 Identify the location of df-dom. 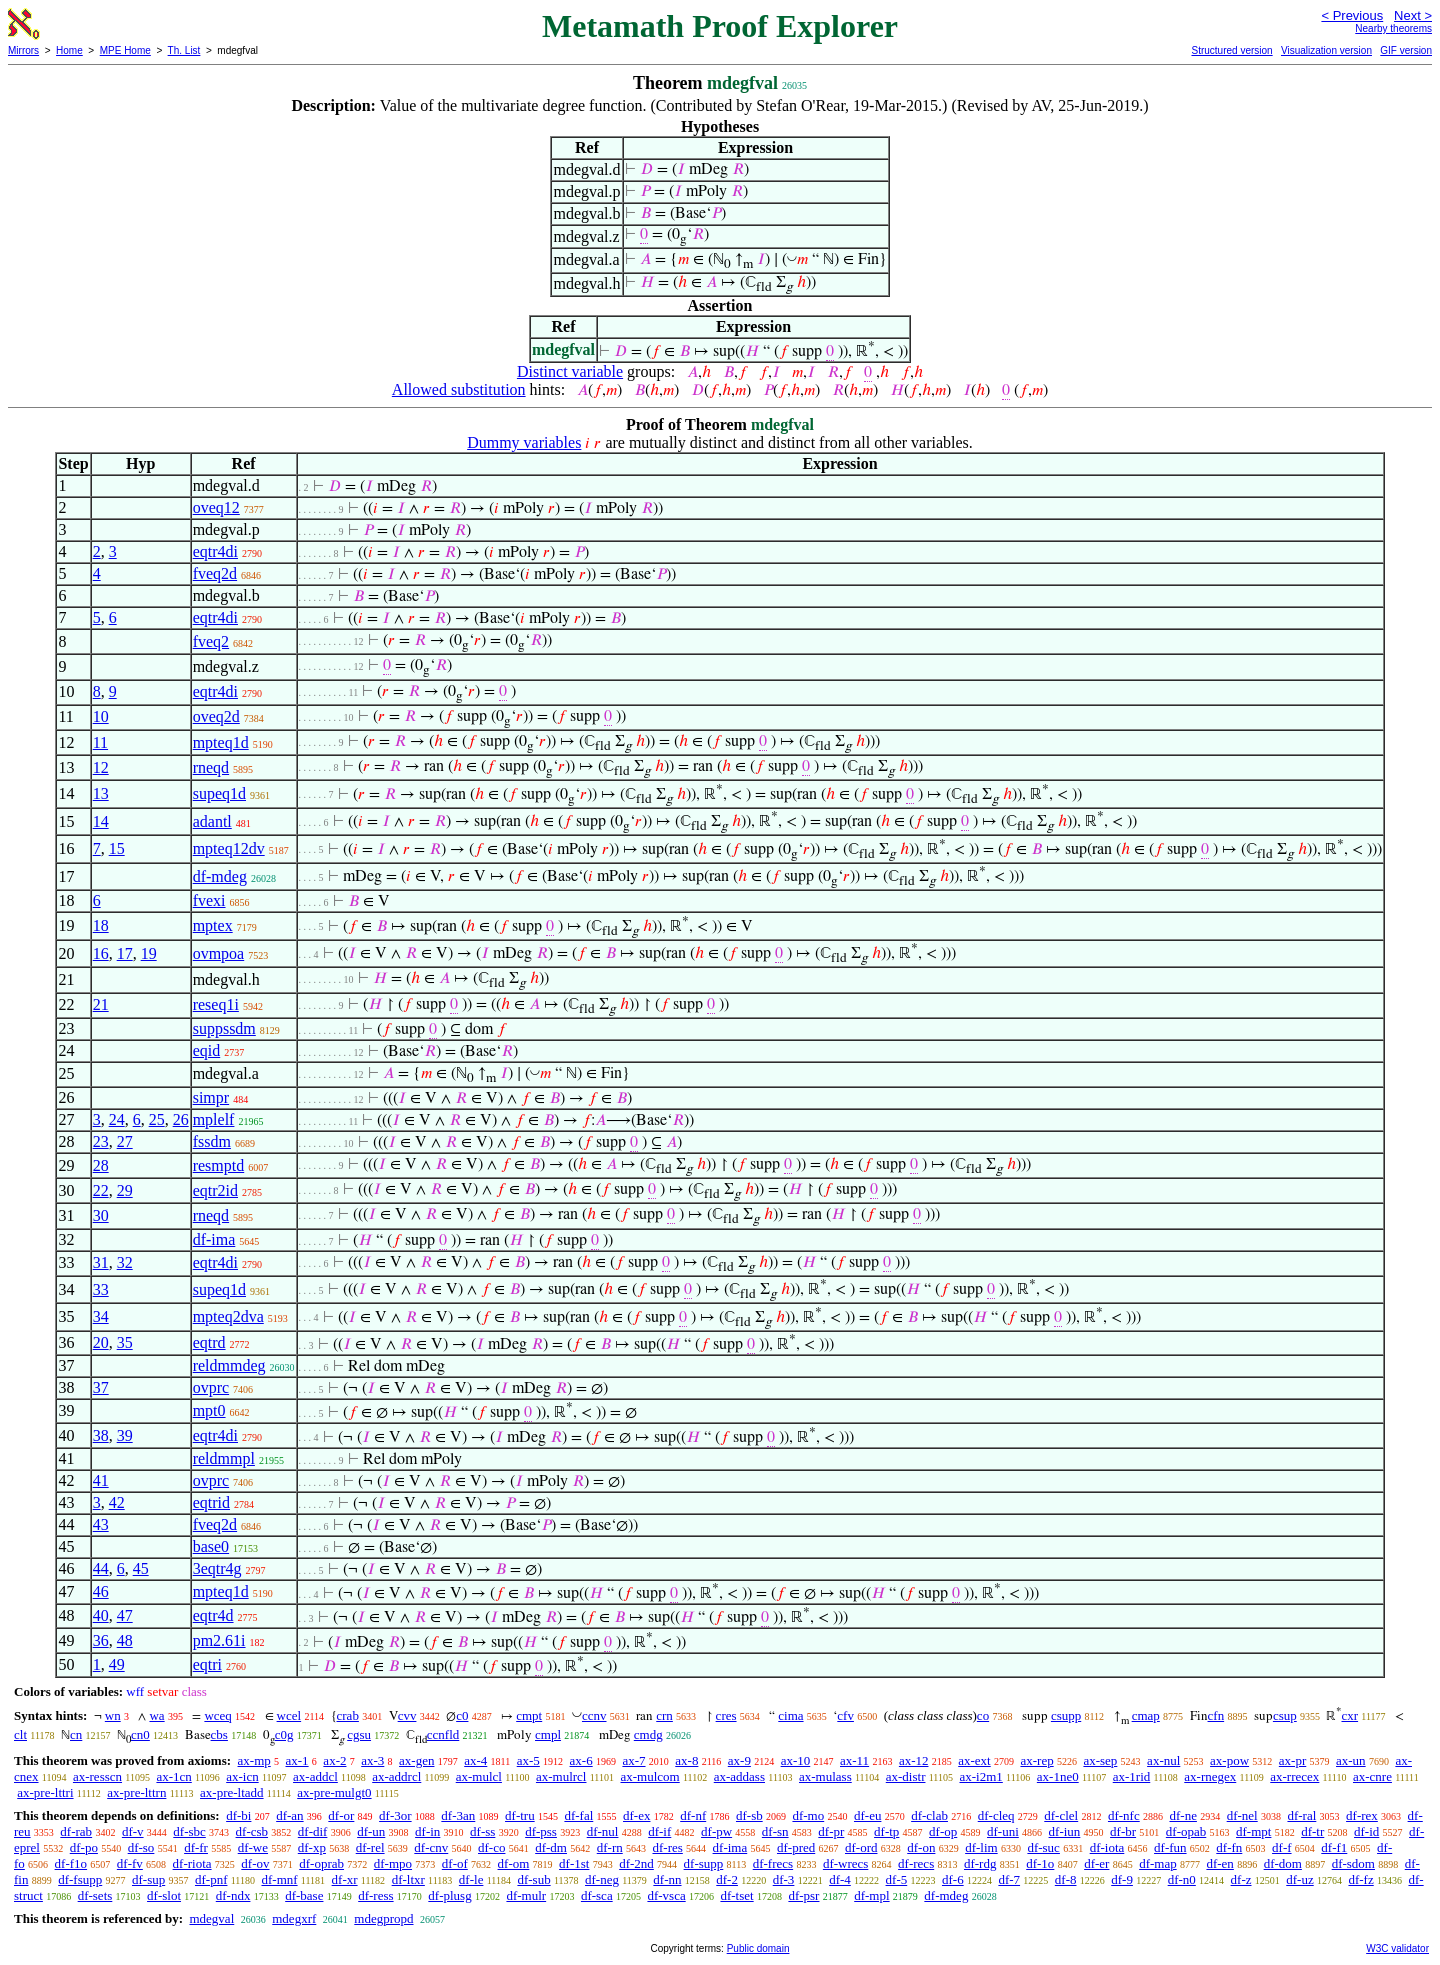
(1283, 1863).